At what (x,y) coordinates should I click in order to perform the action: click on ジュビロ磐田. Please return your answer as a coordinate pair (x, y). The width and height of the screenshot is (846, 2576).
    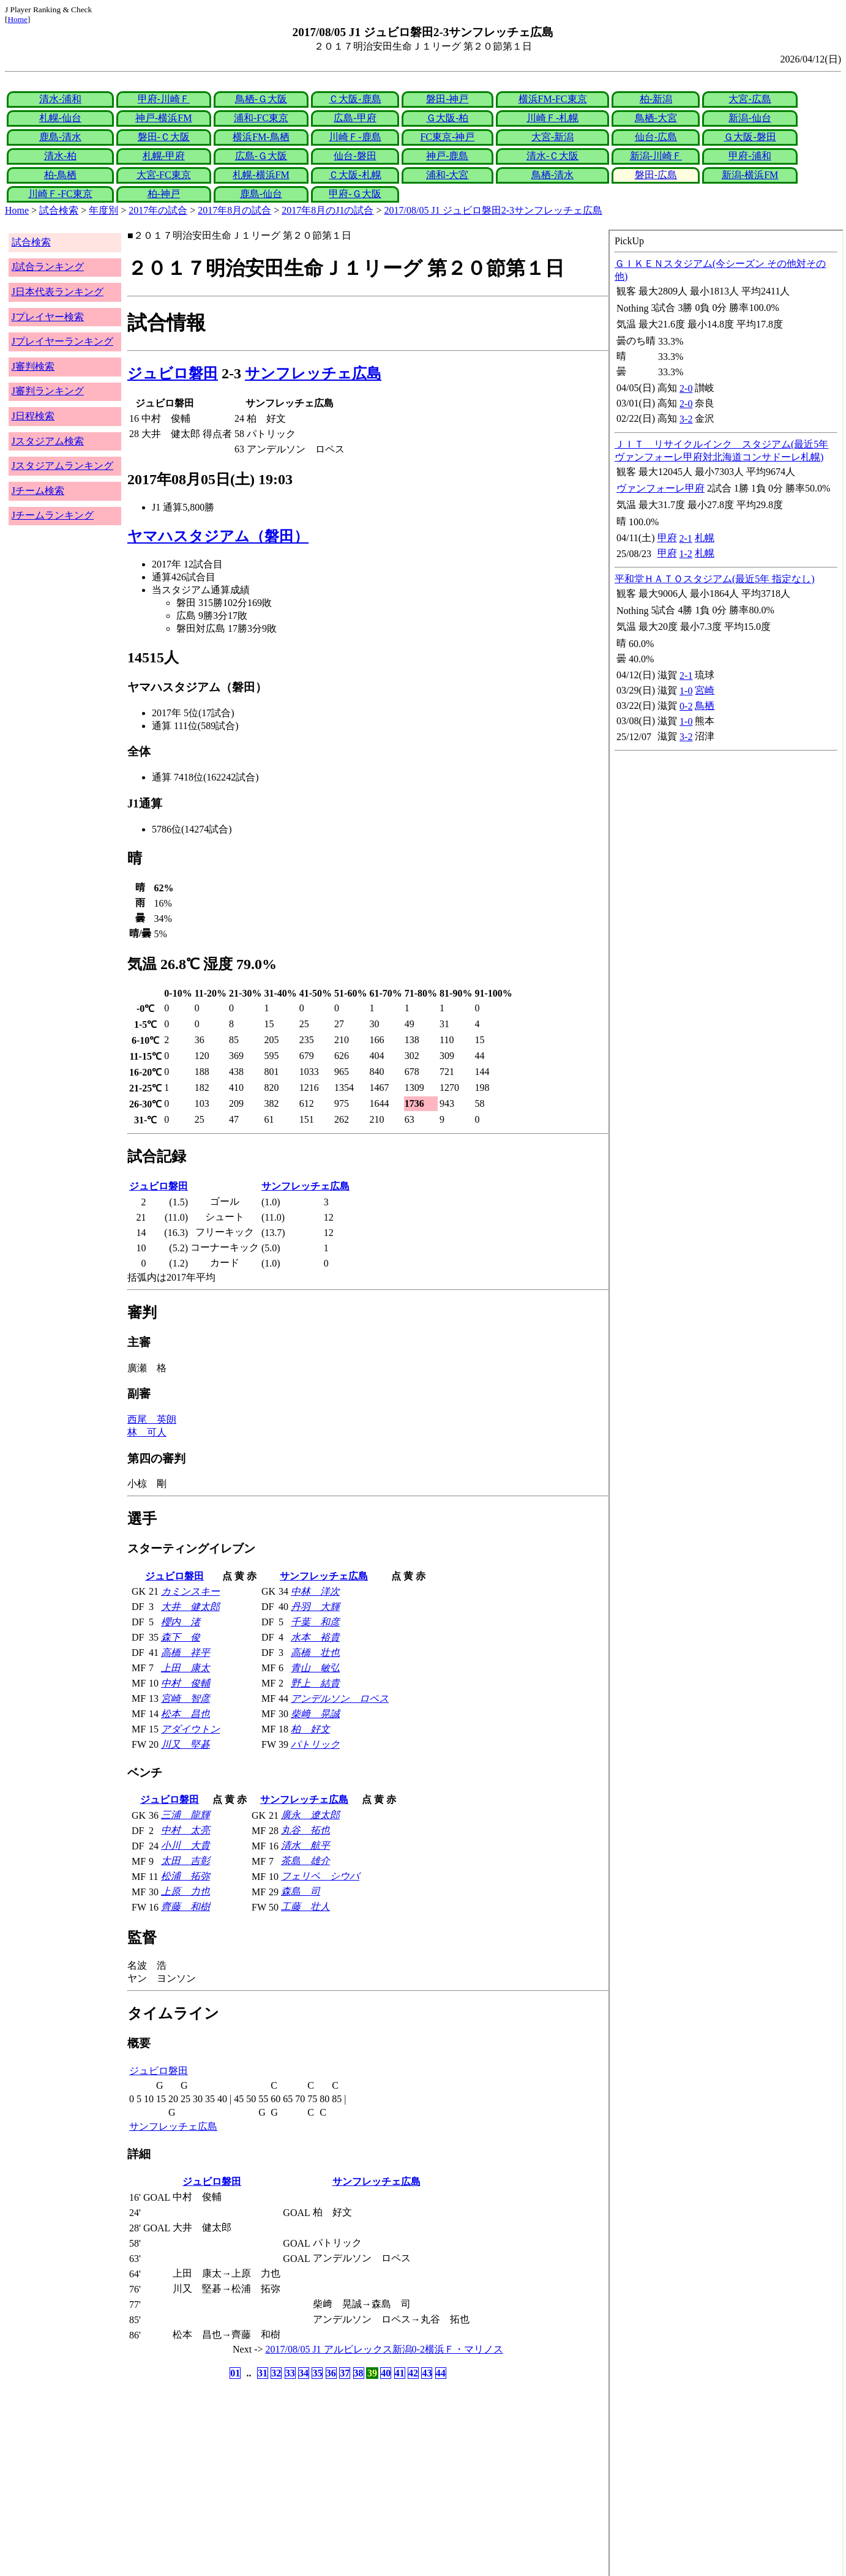
    Looking at the image, I should click on (172, 373).